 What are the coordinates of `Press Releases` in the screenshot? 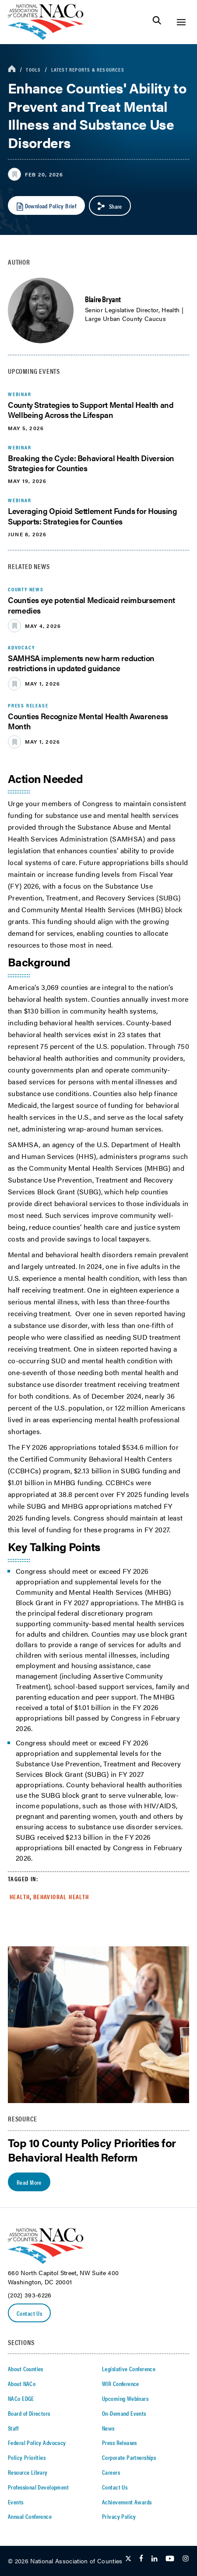 It's located at (119, 2442).